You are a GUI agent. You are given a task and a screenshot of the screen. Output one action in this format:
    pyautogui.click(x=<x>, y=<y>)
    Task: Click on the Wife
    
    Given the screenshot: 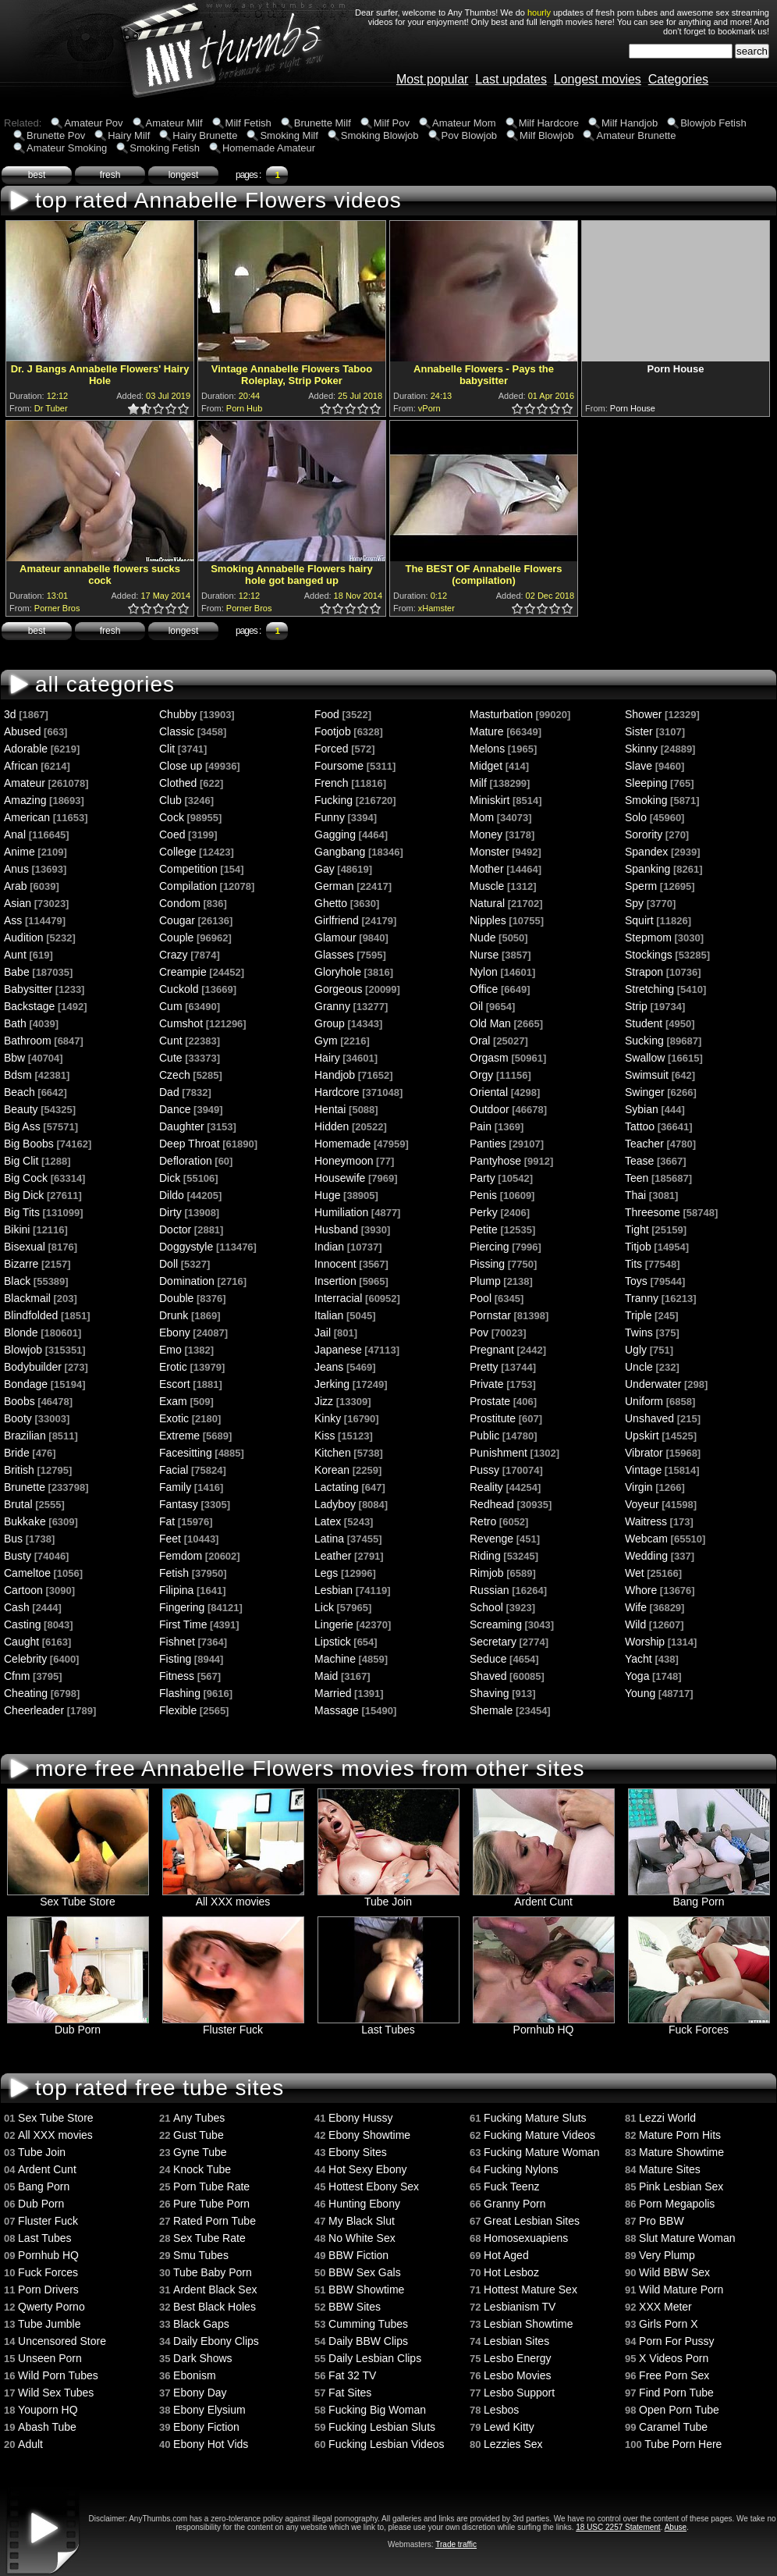 What is the action you would take?
    pyautogui.click(x=636, y=1607)
    